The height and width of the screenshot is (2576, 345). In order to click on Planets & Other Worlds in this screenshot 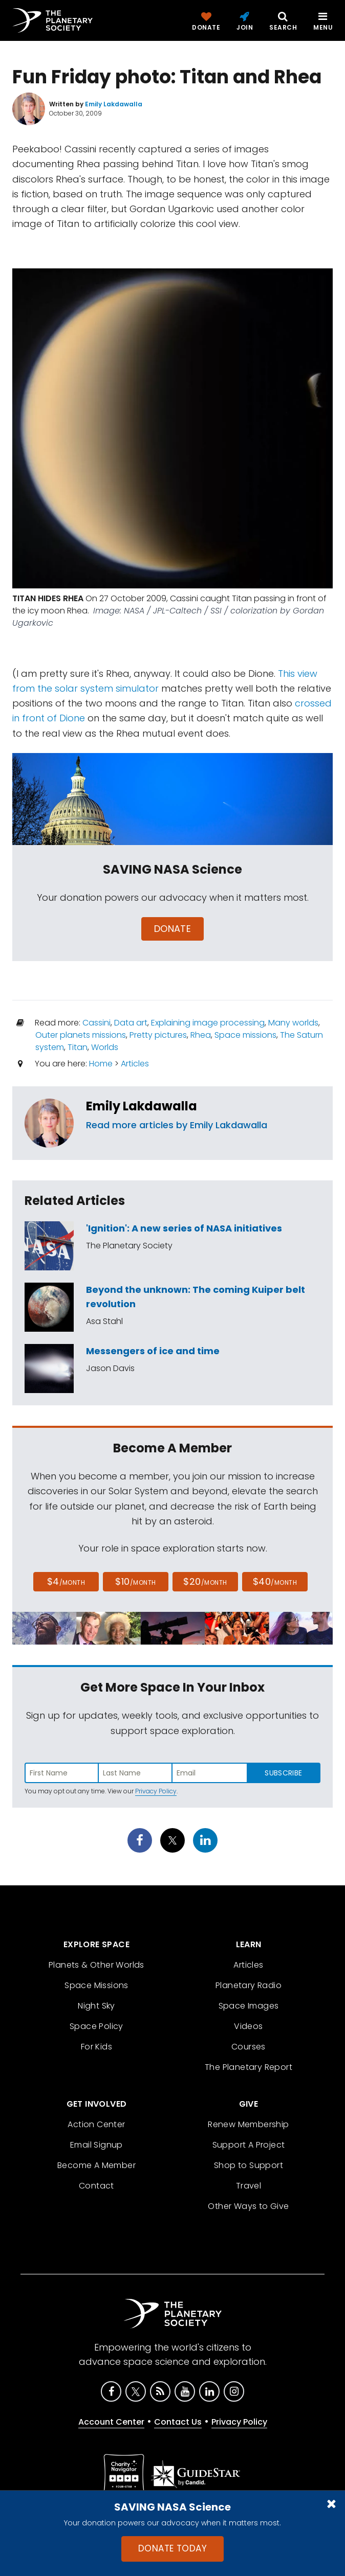, I will do `click(96, 1965)`.